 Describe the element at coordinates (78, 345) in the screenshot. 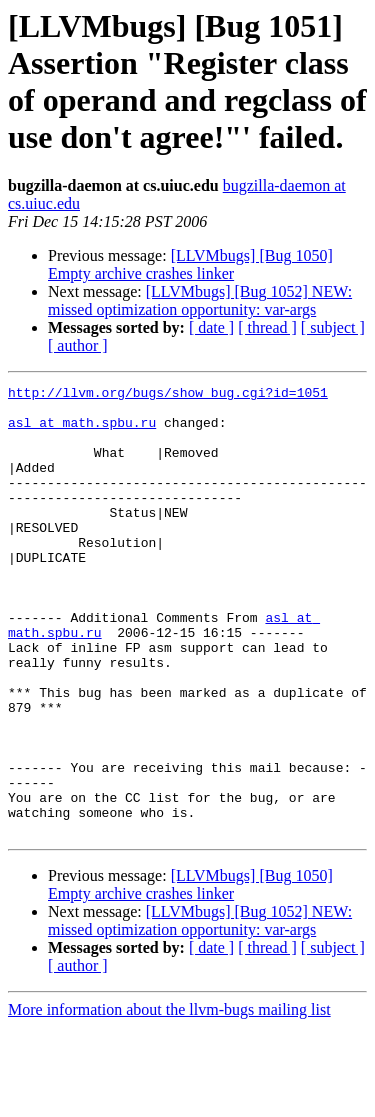

I see `[ author ]` at that location.